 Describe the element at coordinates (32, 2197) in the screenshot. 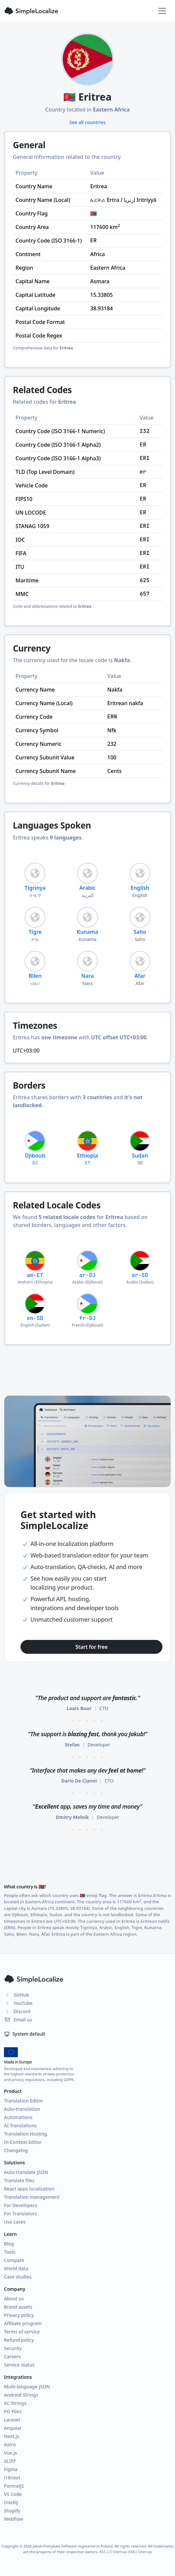

I see `Translation management` at that location.